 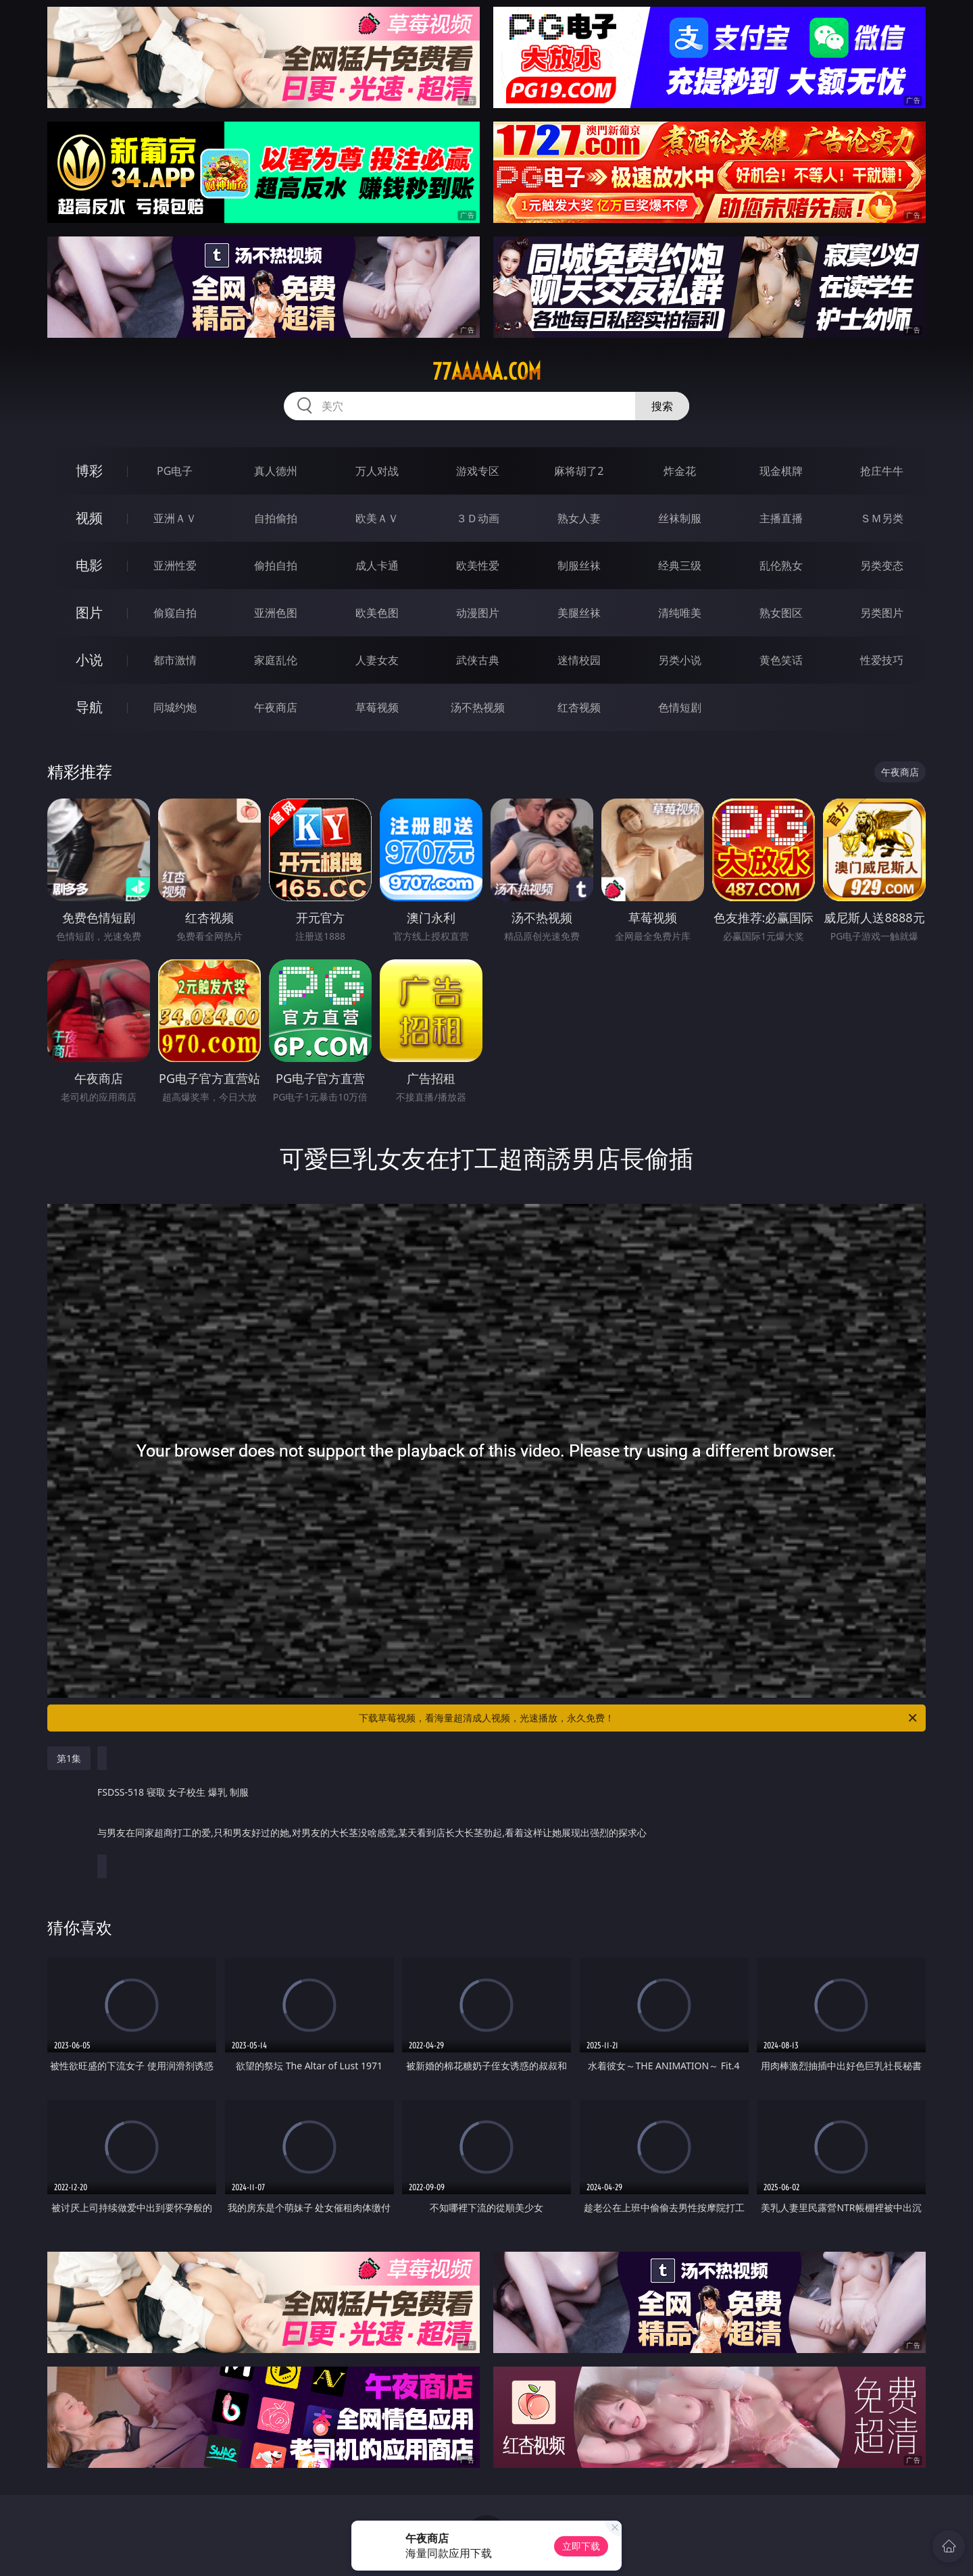 I want to click on 另类图片, so click(x=881, y=612).